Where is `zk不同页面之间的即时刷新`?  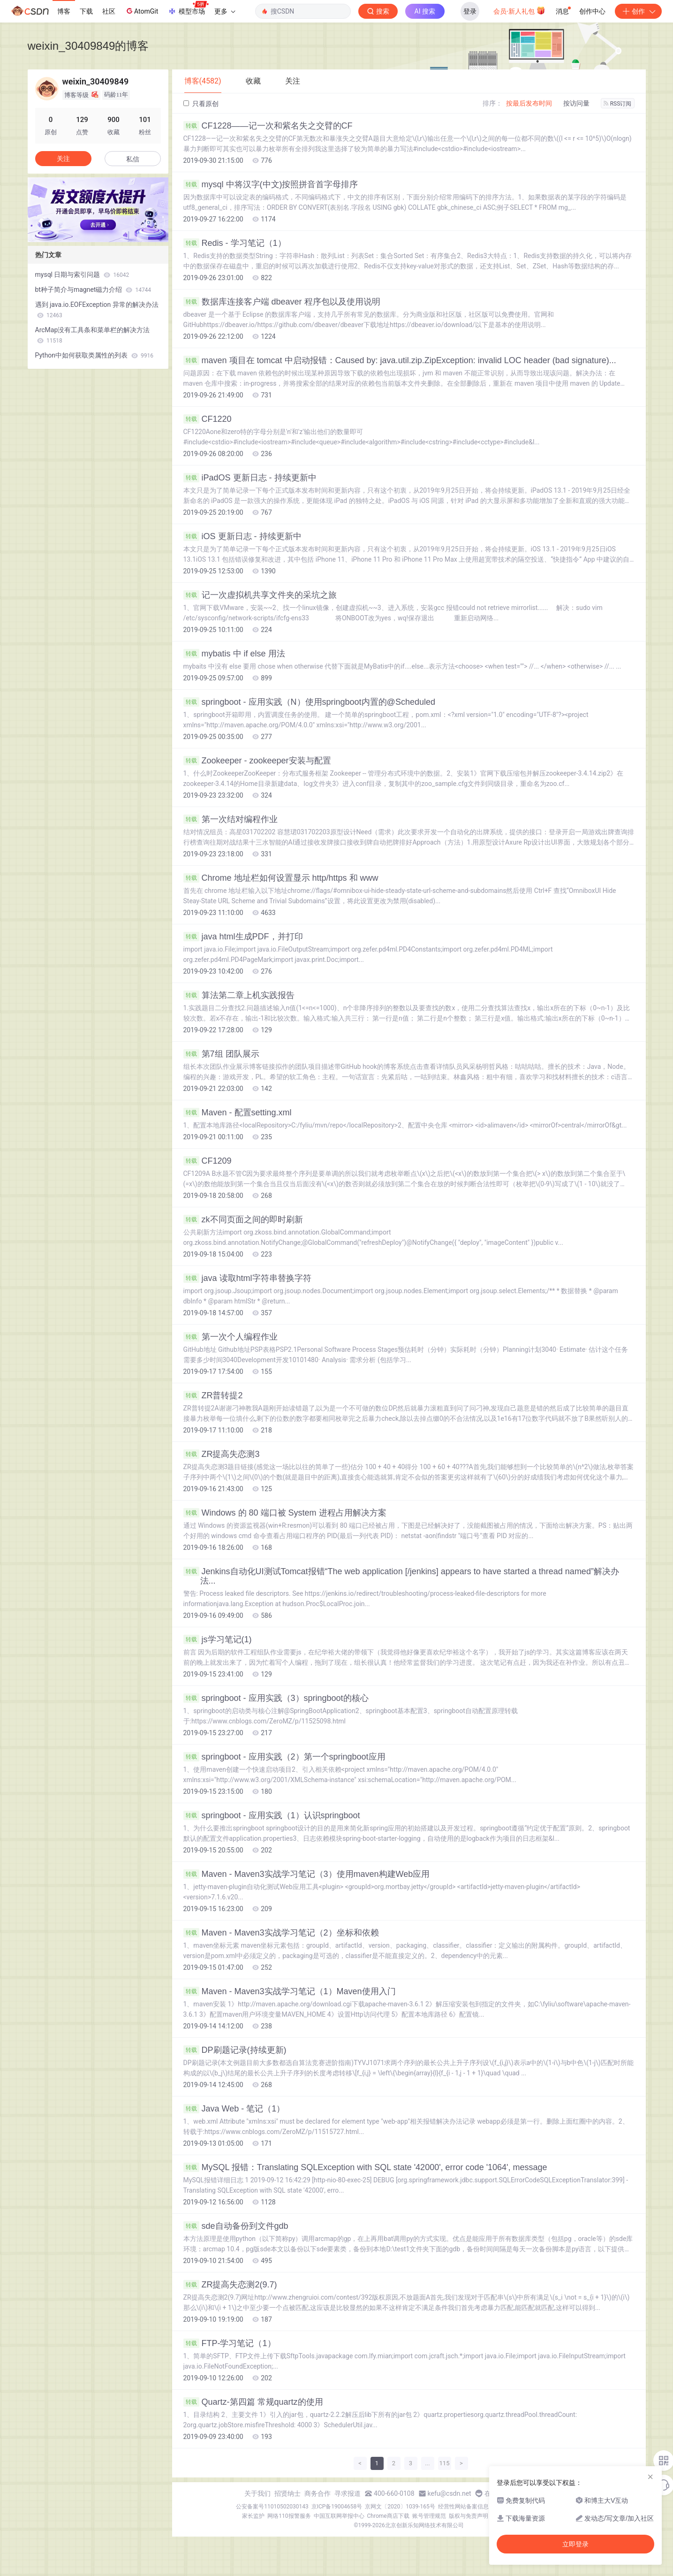 zk不同页面之间的即时刷新 is located at coordinates (243, 1219).